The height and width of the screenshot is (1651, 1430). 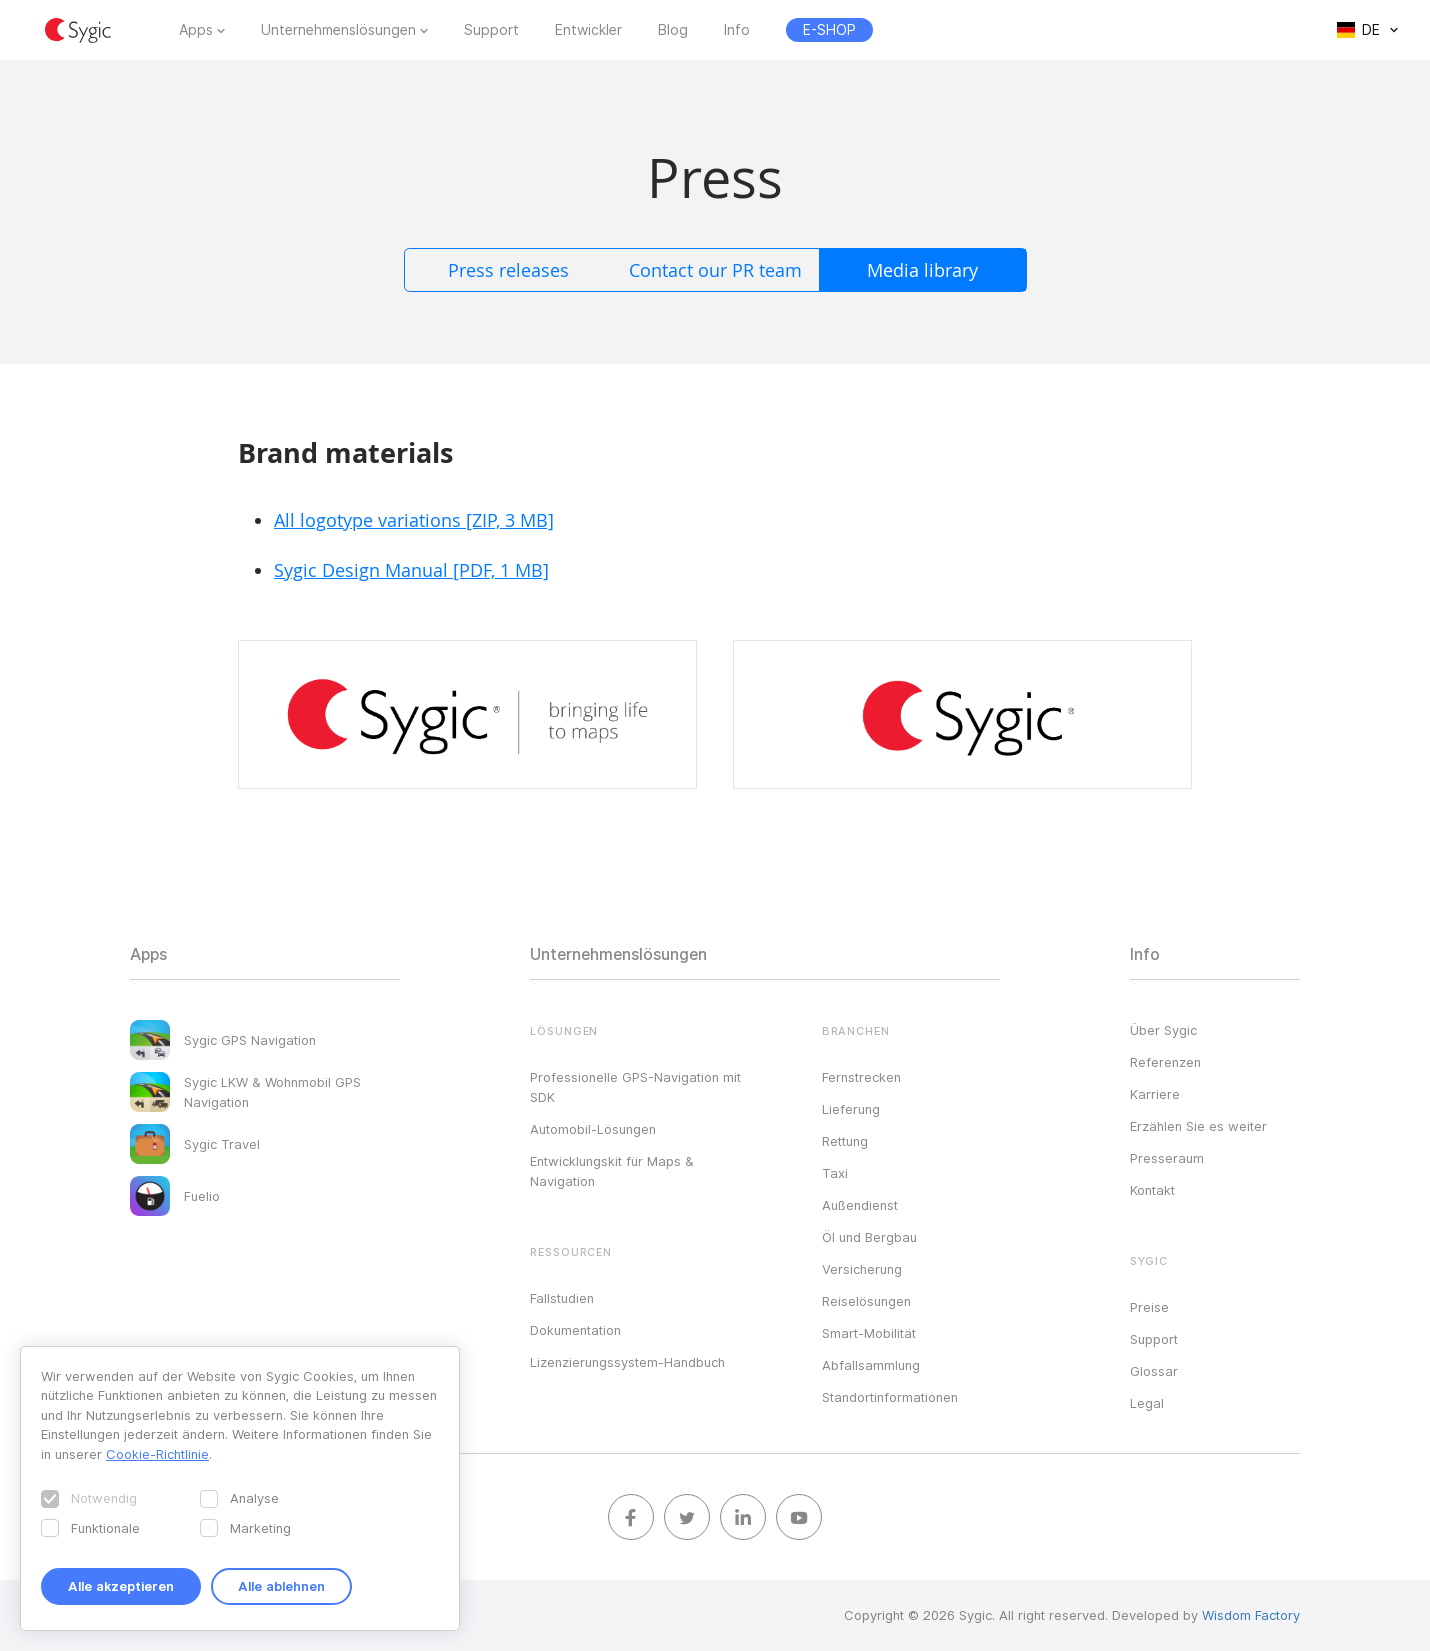 What do you see at coordinates (715, 270) in the screenshot?
I see `Contact our PR team` at bounding box center [715, 270].